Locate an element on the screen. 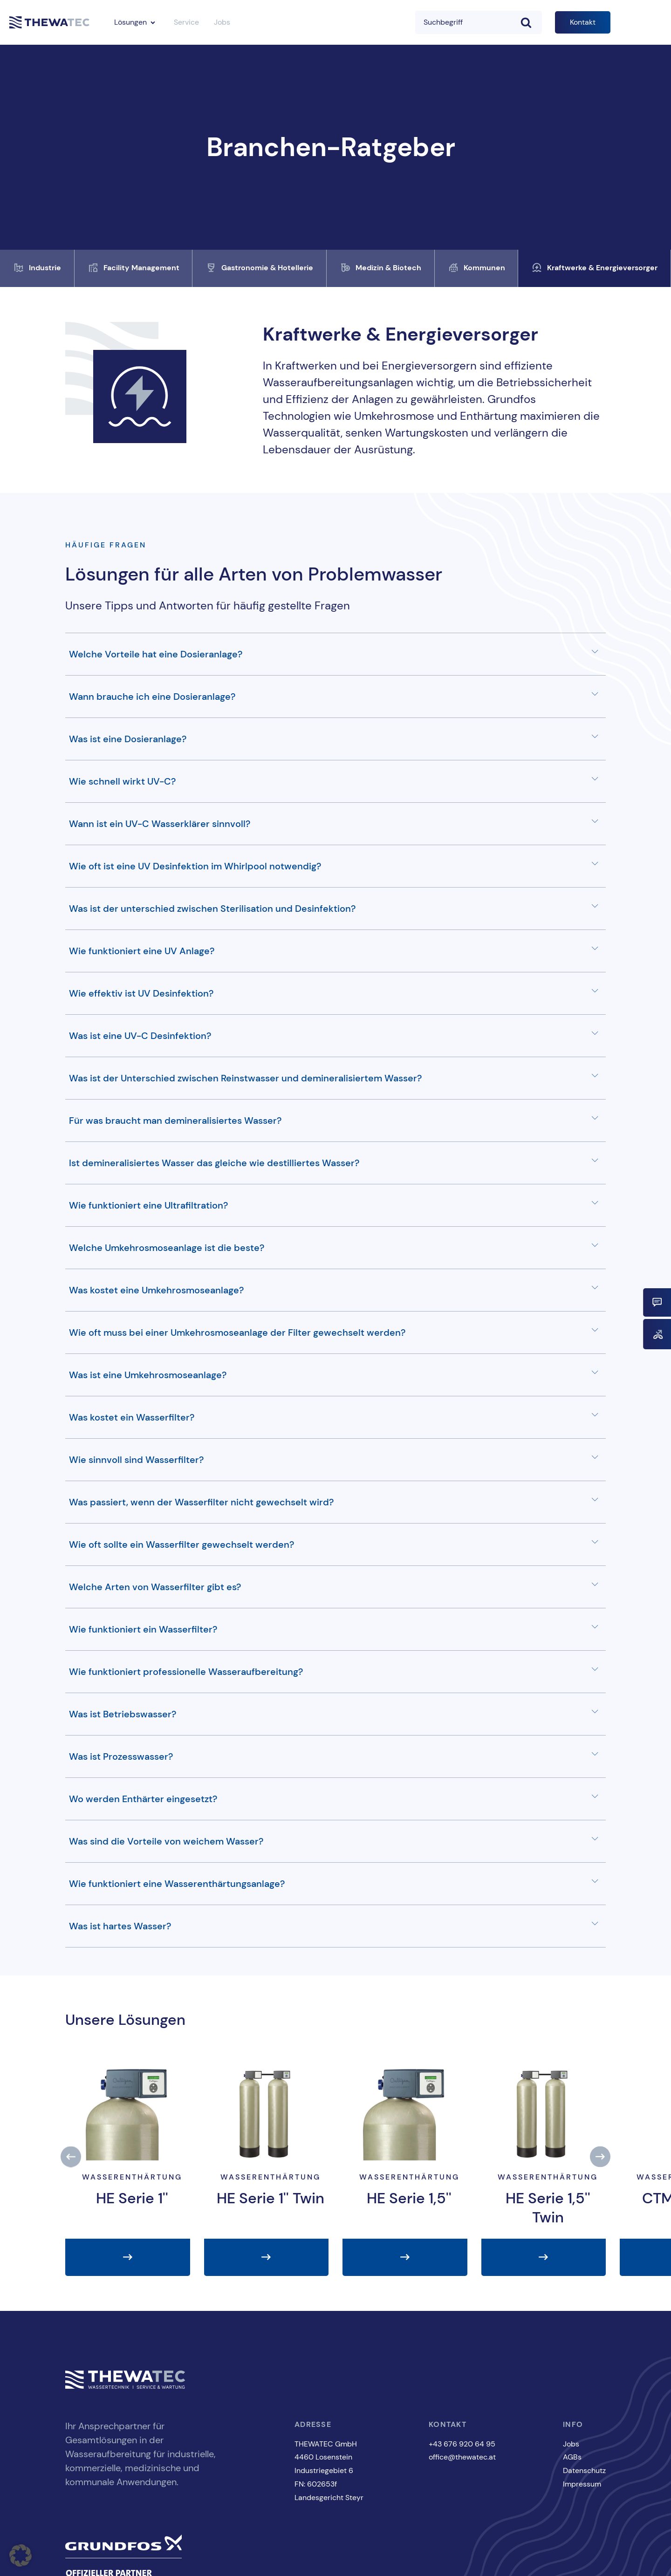 This screenshot has width=671, height=2576. Impressum is located at coordinates (582, 2484).